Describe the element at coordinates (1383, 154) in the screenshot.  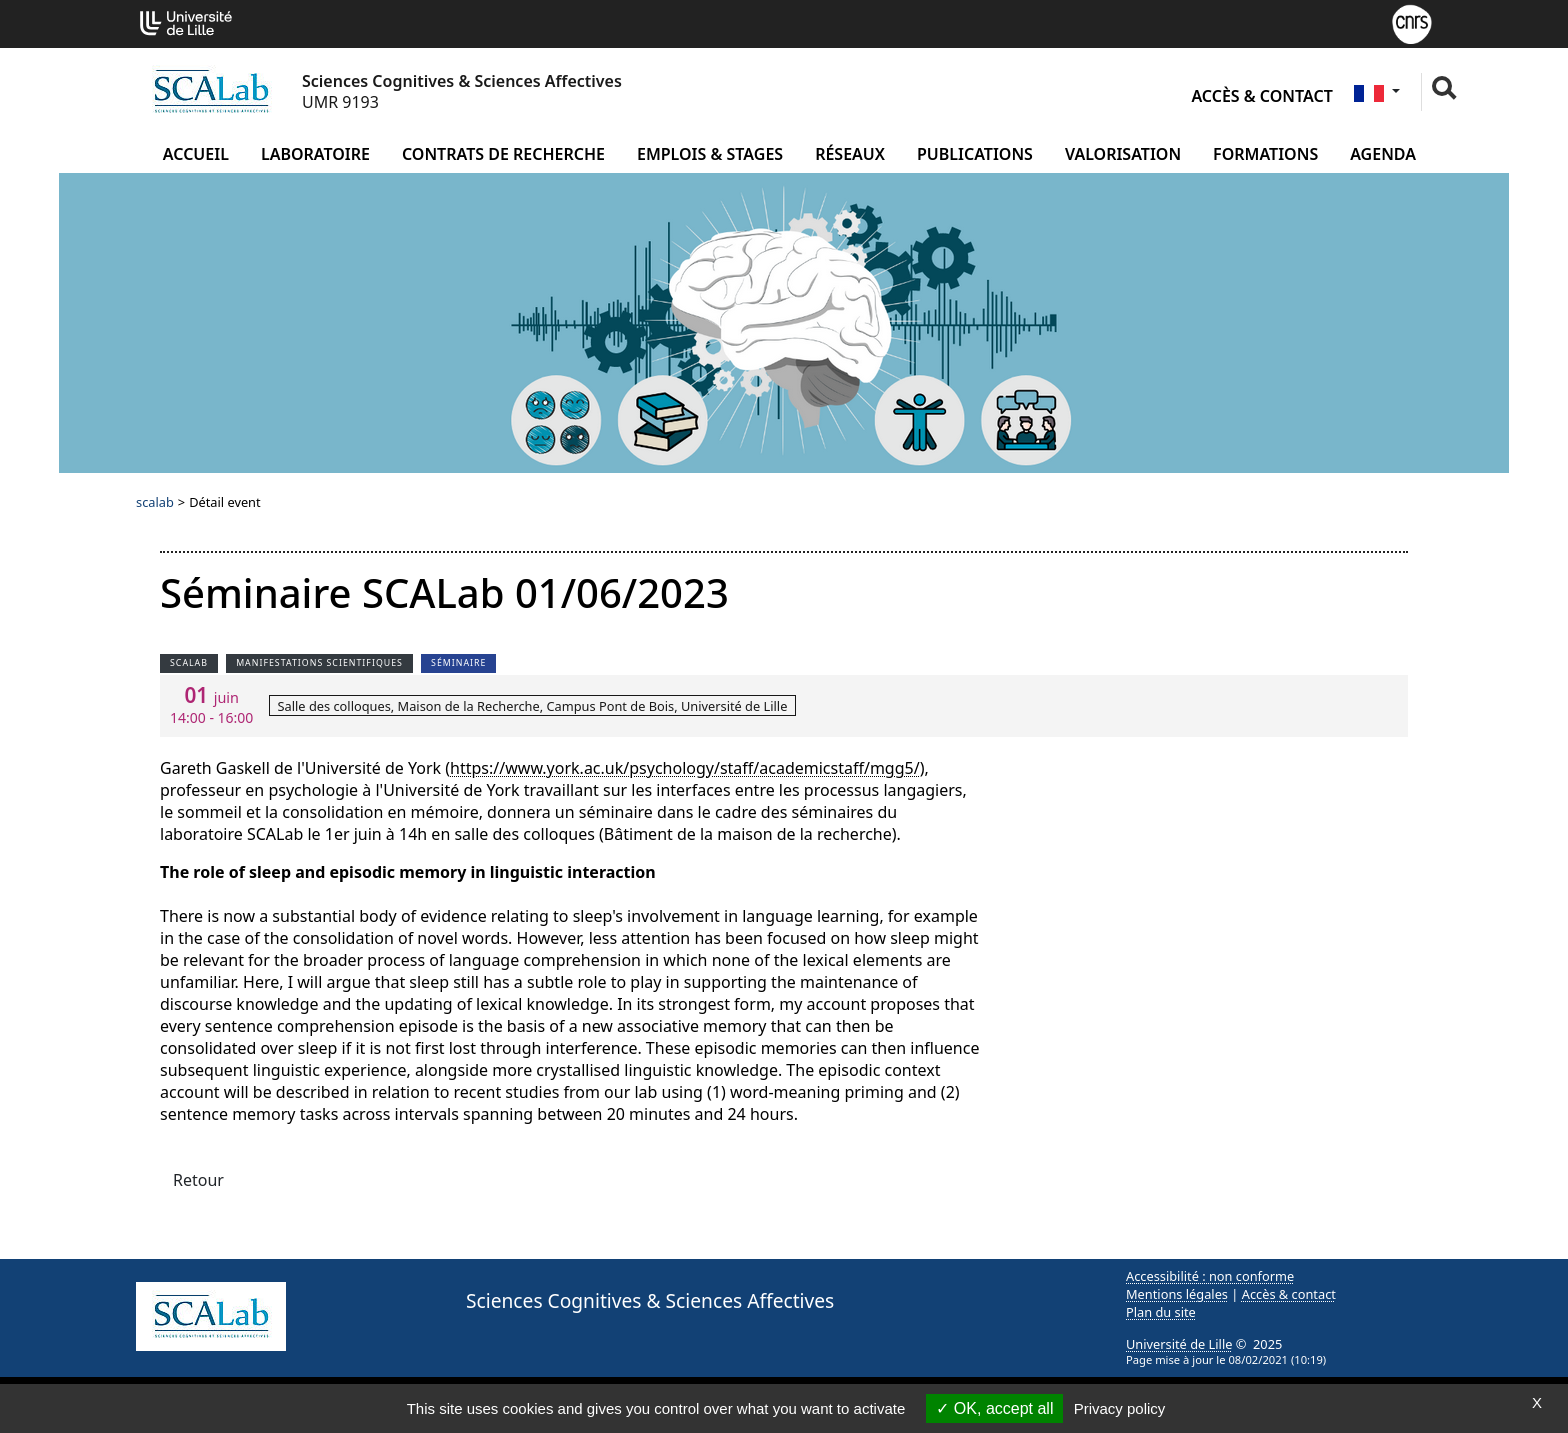
I see `Agenda` at that location.